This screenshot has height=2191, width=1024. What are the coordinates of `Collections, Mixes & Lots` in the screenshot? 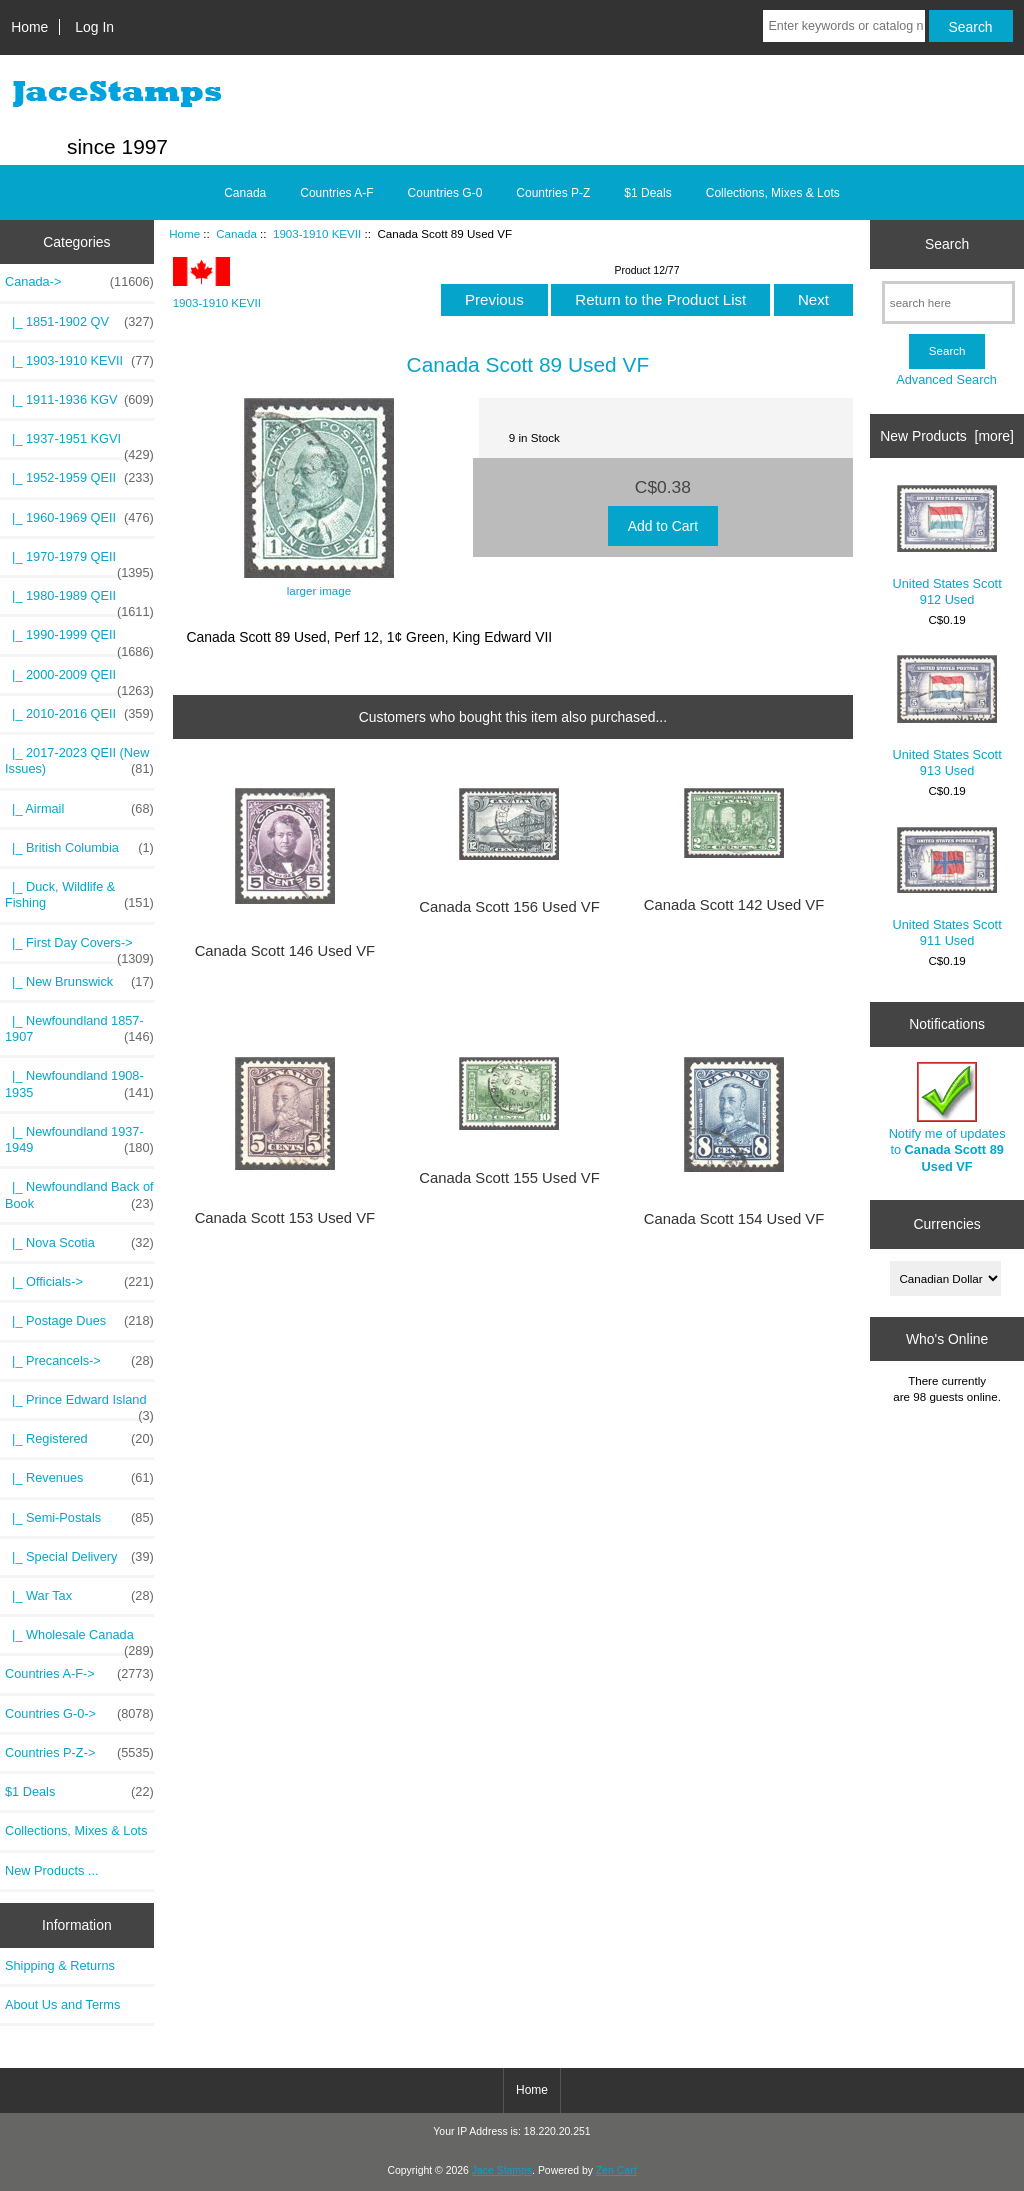 It's located at (773, 193).